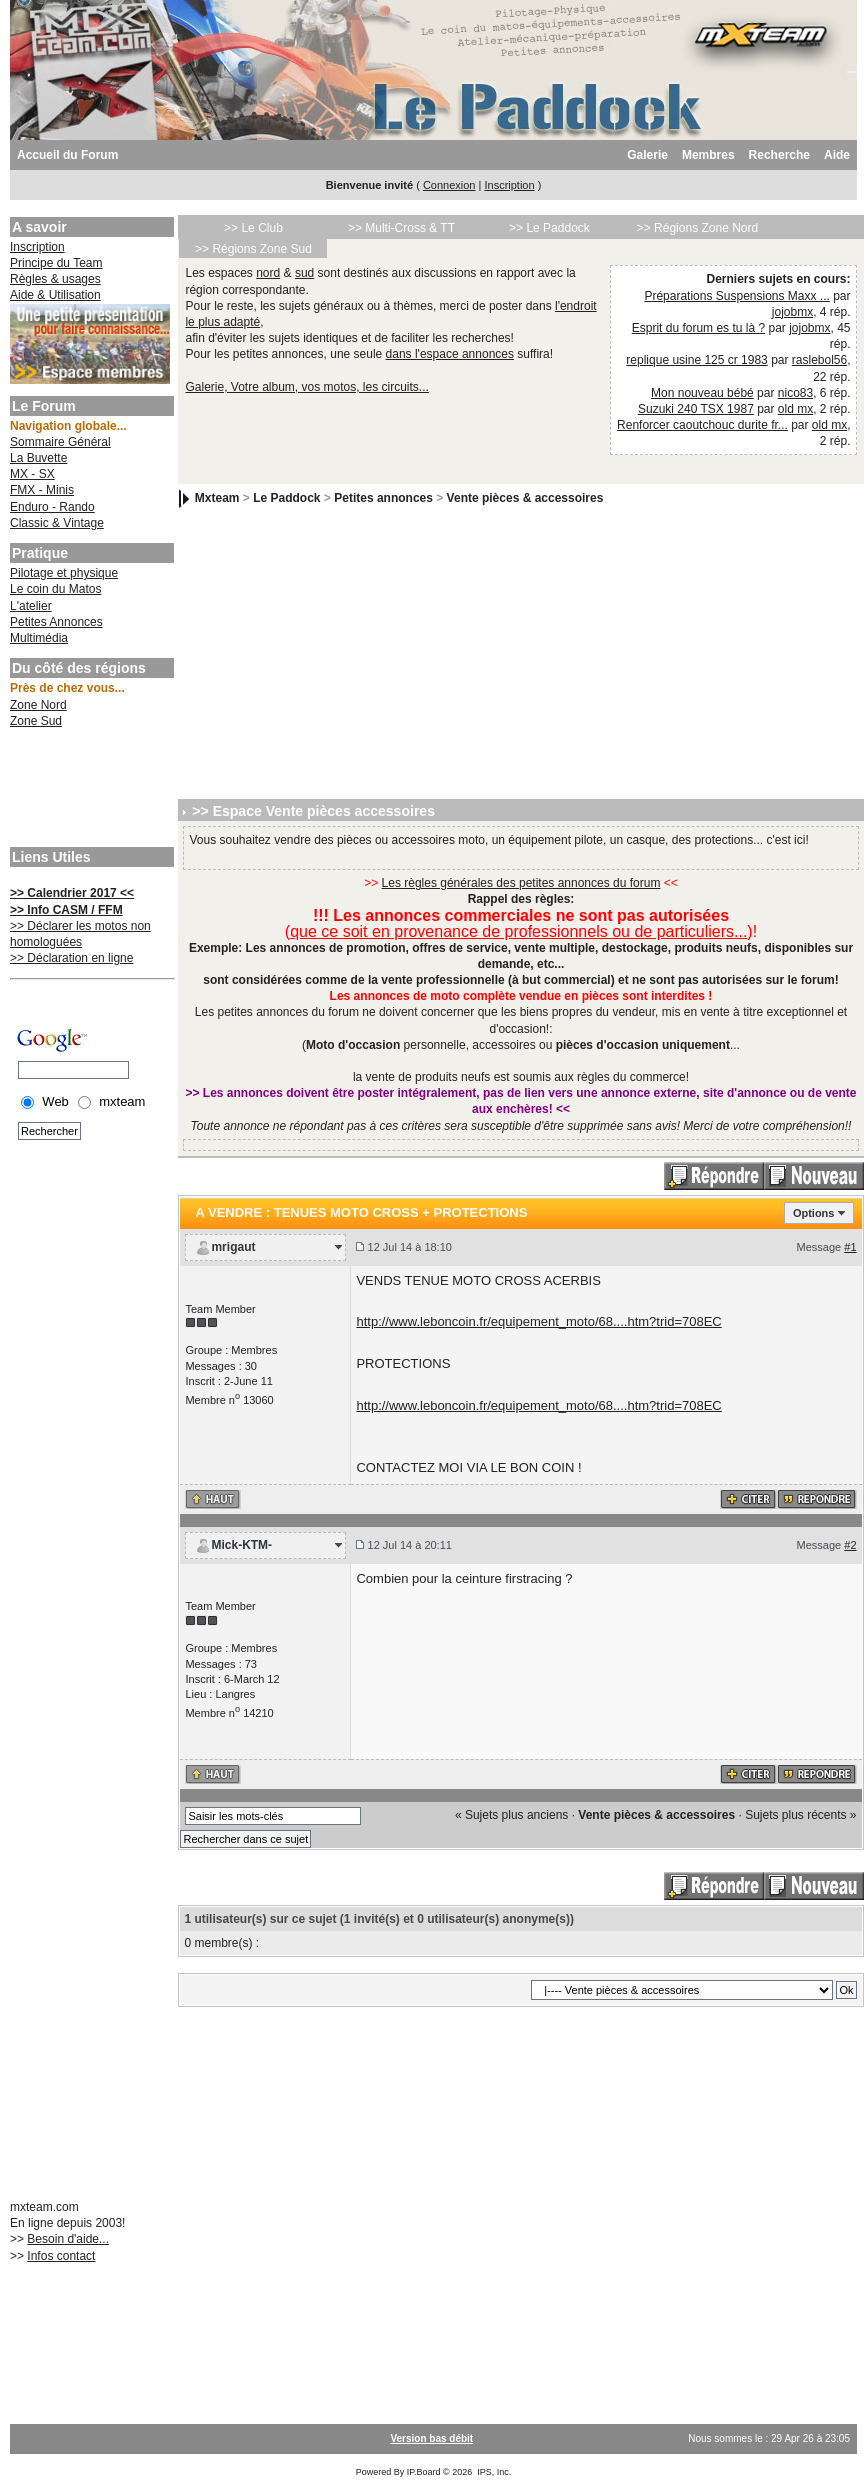  What do you see at coordinates (450, 354) in the screenshot?
I see `dans l'espace annonces` at bounding box center [450, 354].